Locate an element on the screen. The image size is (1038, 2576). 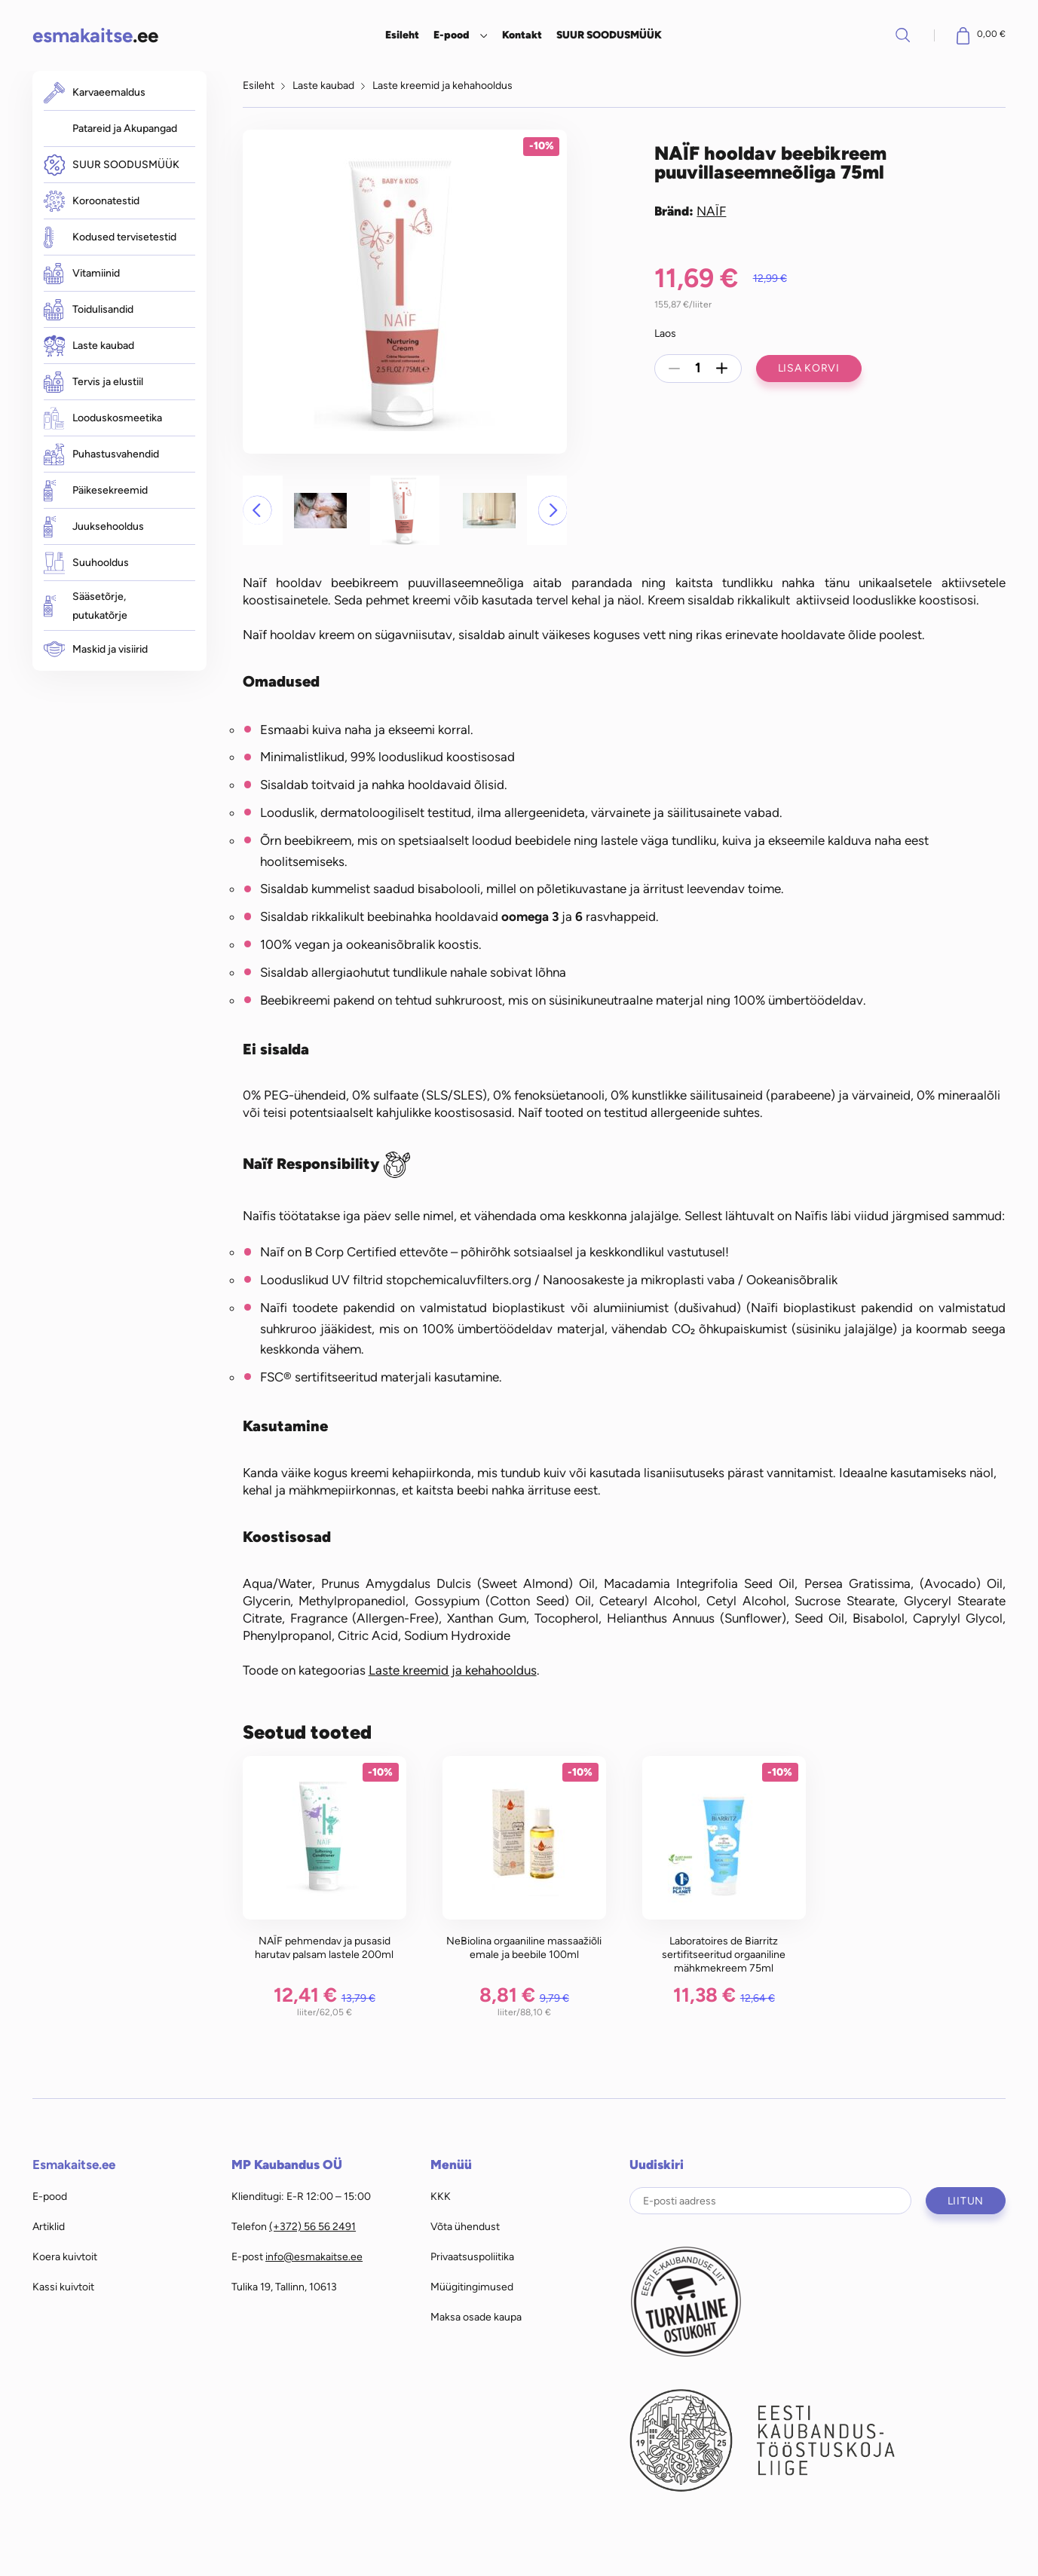
SUUR SOODUSMÜÜK is located at coordinates (609, 34).